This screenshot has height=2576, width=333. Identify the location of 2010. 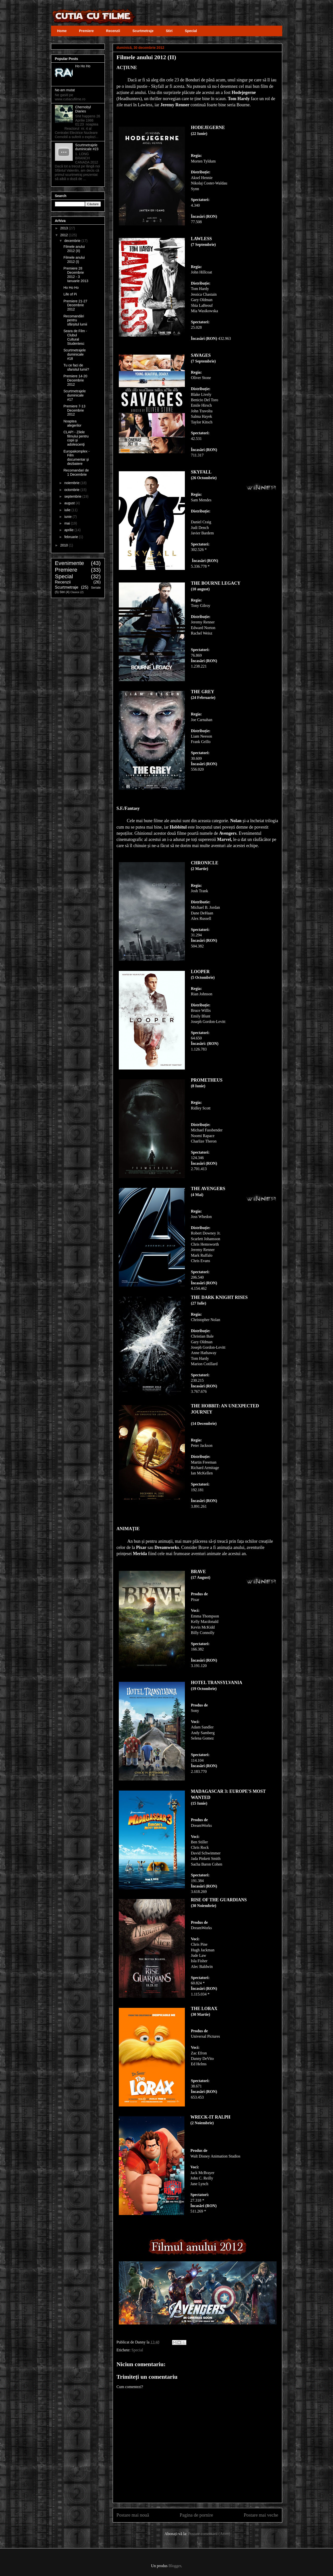
(64, 545).